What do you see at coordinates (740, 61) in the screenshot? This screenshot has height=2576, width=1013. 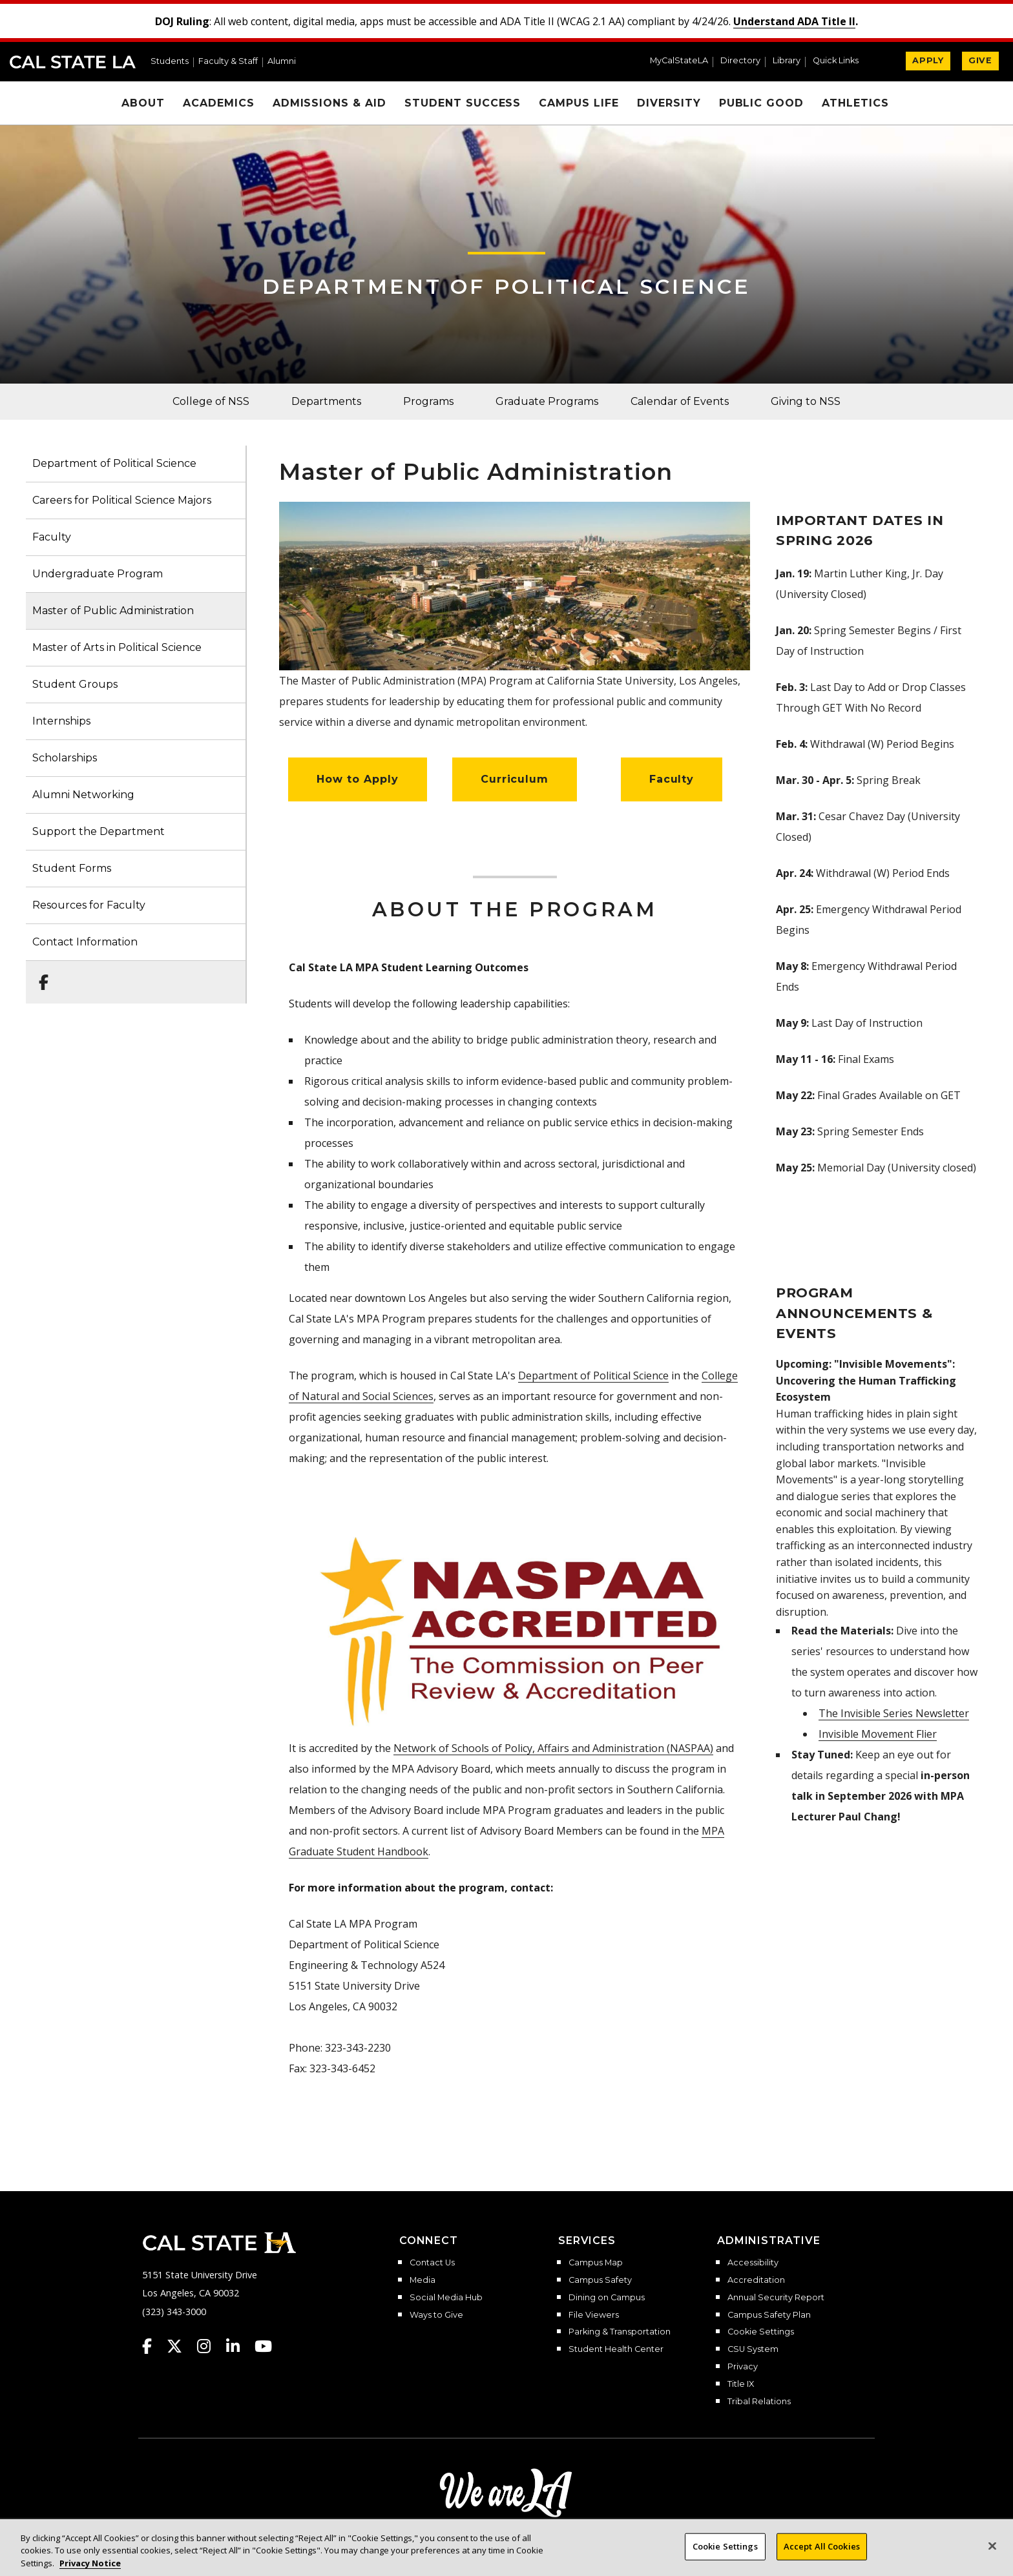 I see `Directory` at bounding box center [740, 61].